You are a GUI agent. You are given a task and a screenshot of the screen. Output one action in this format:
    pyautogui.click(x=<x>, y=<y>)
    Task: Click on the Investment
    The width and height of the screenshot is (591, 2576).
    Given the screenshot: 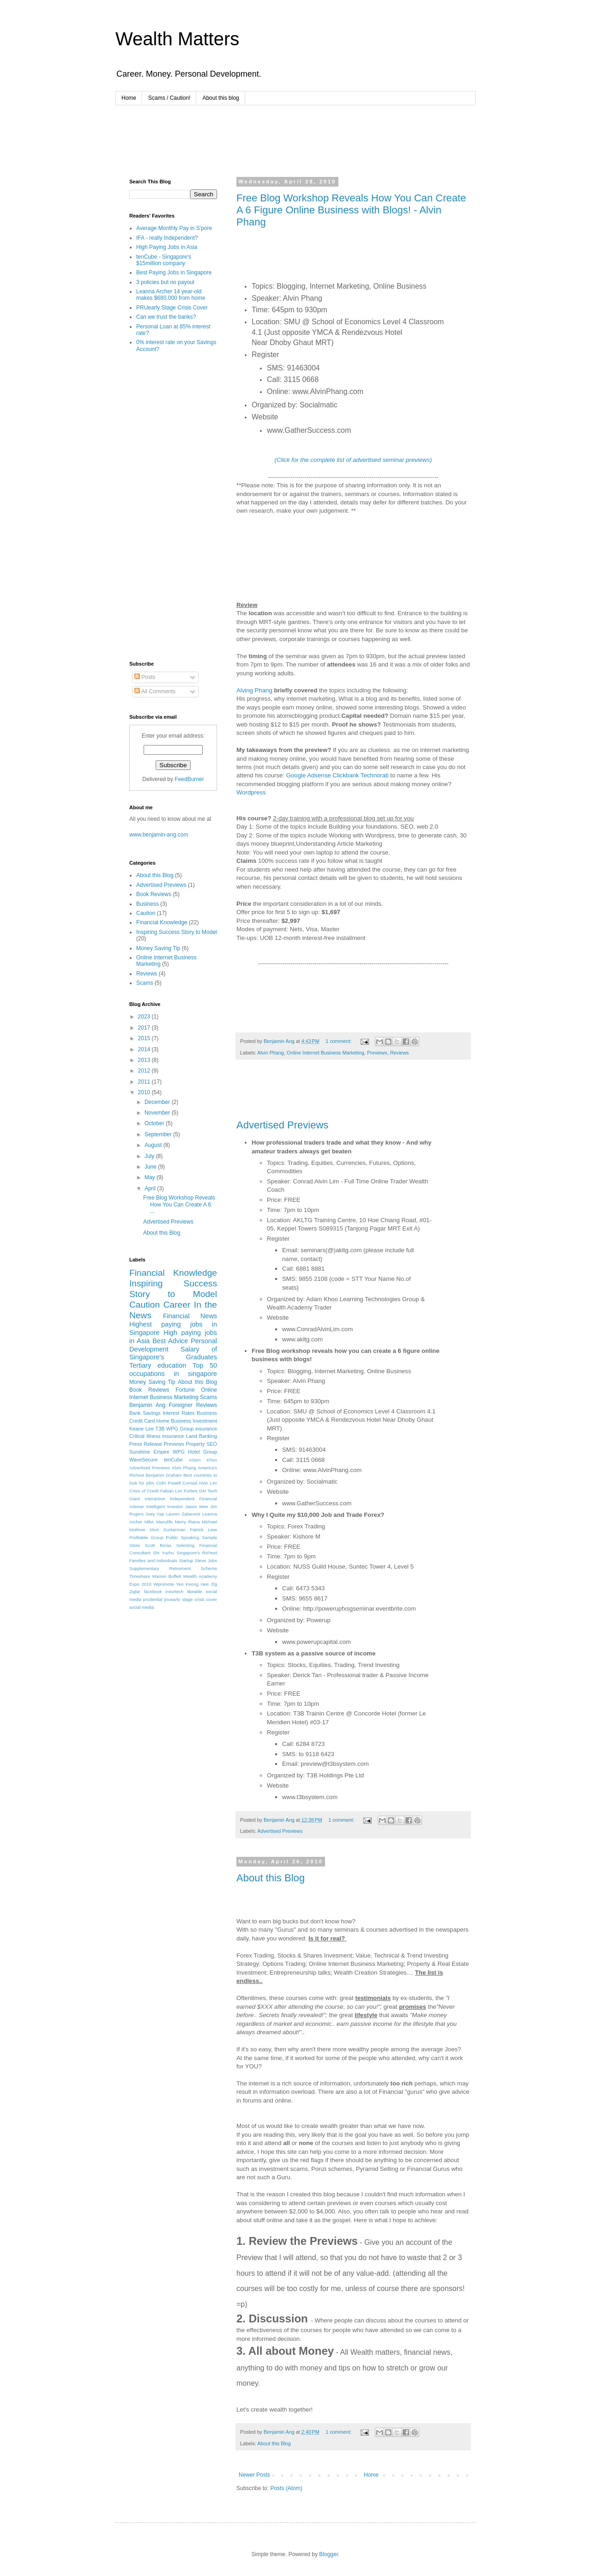 What is the action you would take?
    pyautogui.click(x=205, y=1421)
    